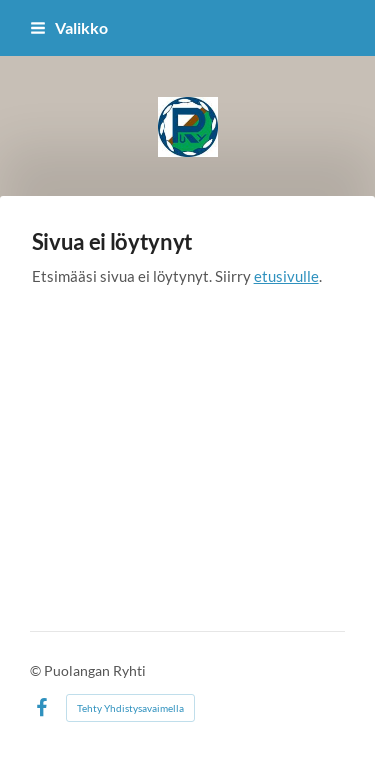  Describe the element at coordinates (37, 670) in the screenshot. I see `© [Kirjaudu sivustolle]` at that location.